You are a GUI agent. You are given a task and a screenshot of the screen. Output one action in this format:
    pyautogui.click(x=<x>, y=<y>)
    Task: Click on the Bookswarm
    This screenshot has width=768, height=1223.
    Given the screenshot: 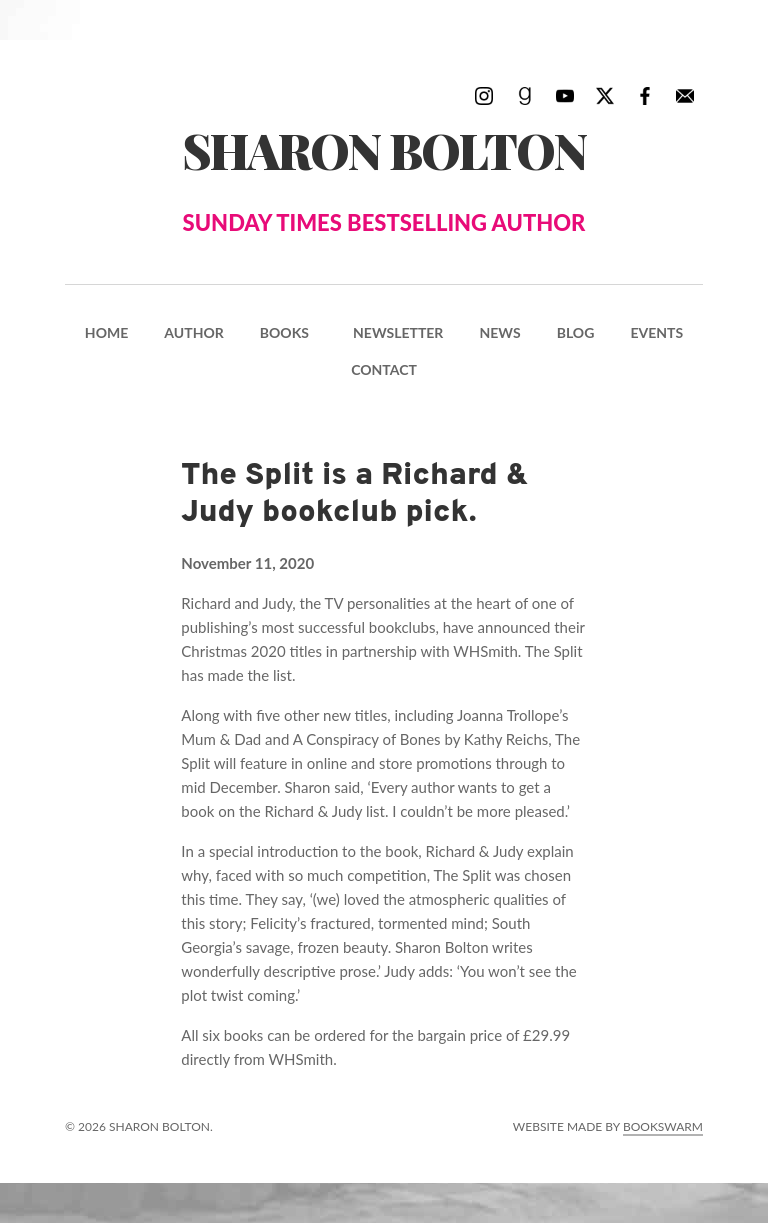 What is the action you would take?
    pyautogui.click(x=663, y=1126)
    